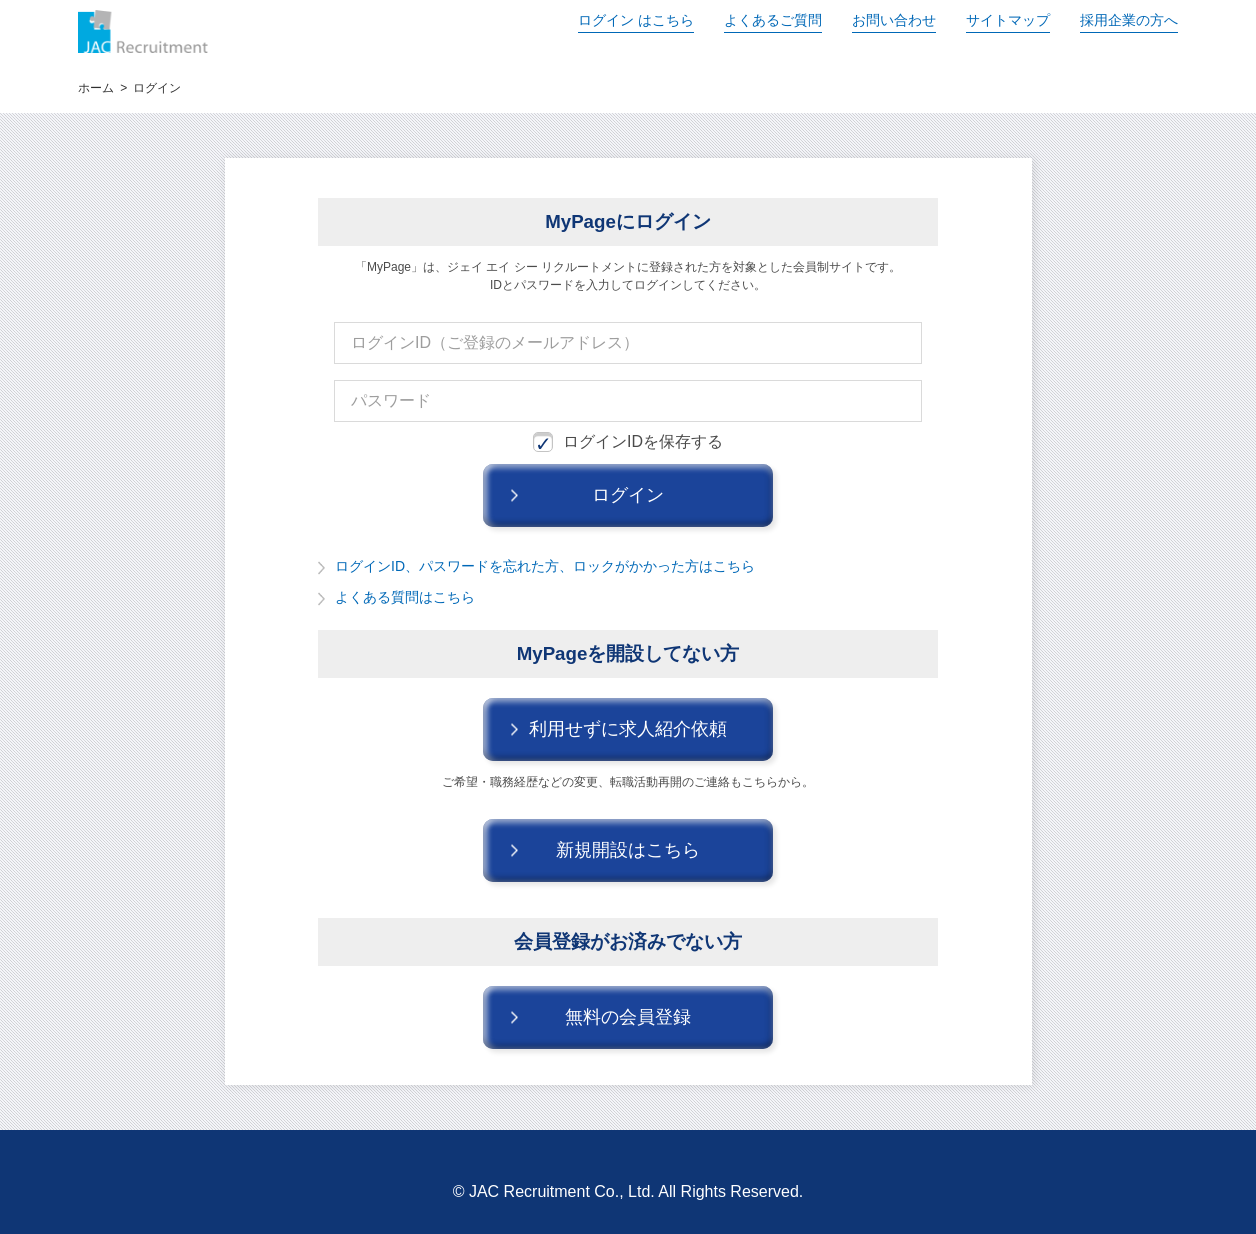 This screenshot has width=1256, height=1234. Describe the element at coordinates (894, 20) in the screenshot. I see `お問い合わせ` at that location.